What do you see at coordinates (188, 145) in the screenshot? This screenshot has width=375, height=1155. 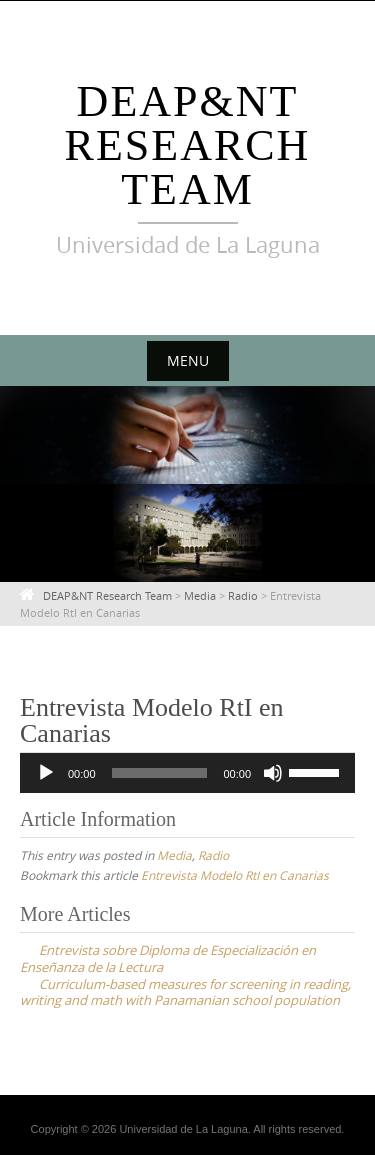 I see `DEAP&NT Research Team` at bounding box center [188, 145].